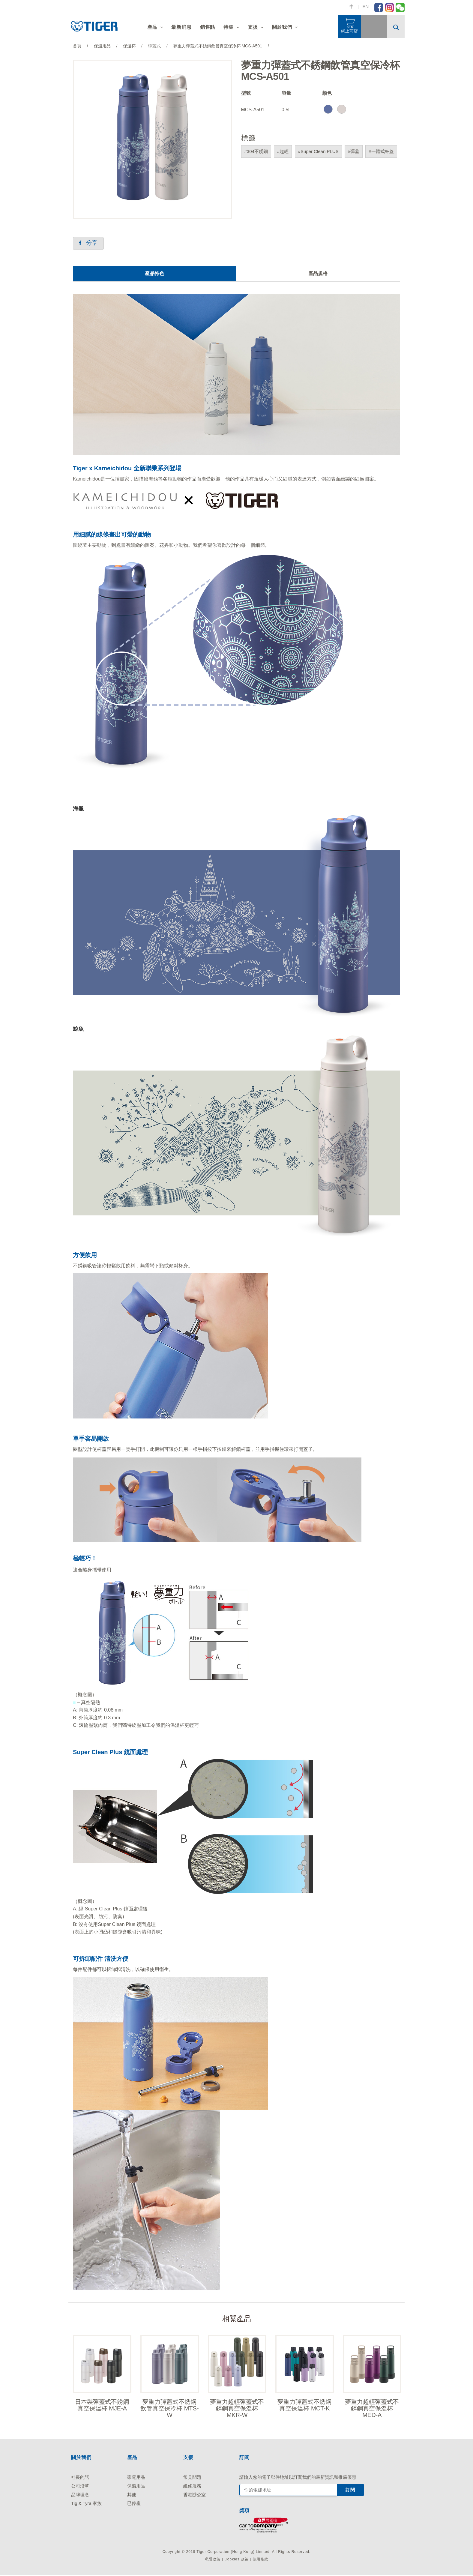  I want to click on #彈蓋, so click(353, 151).